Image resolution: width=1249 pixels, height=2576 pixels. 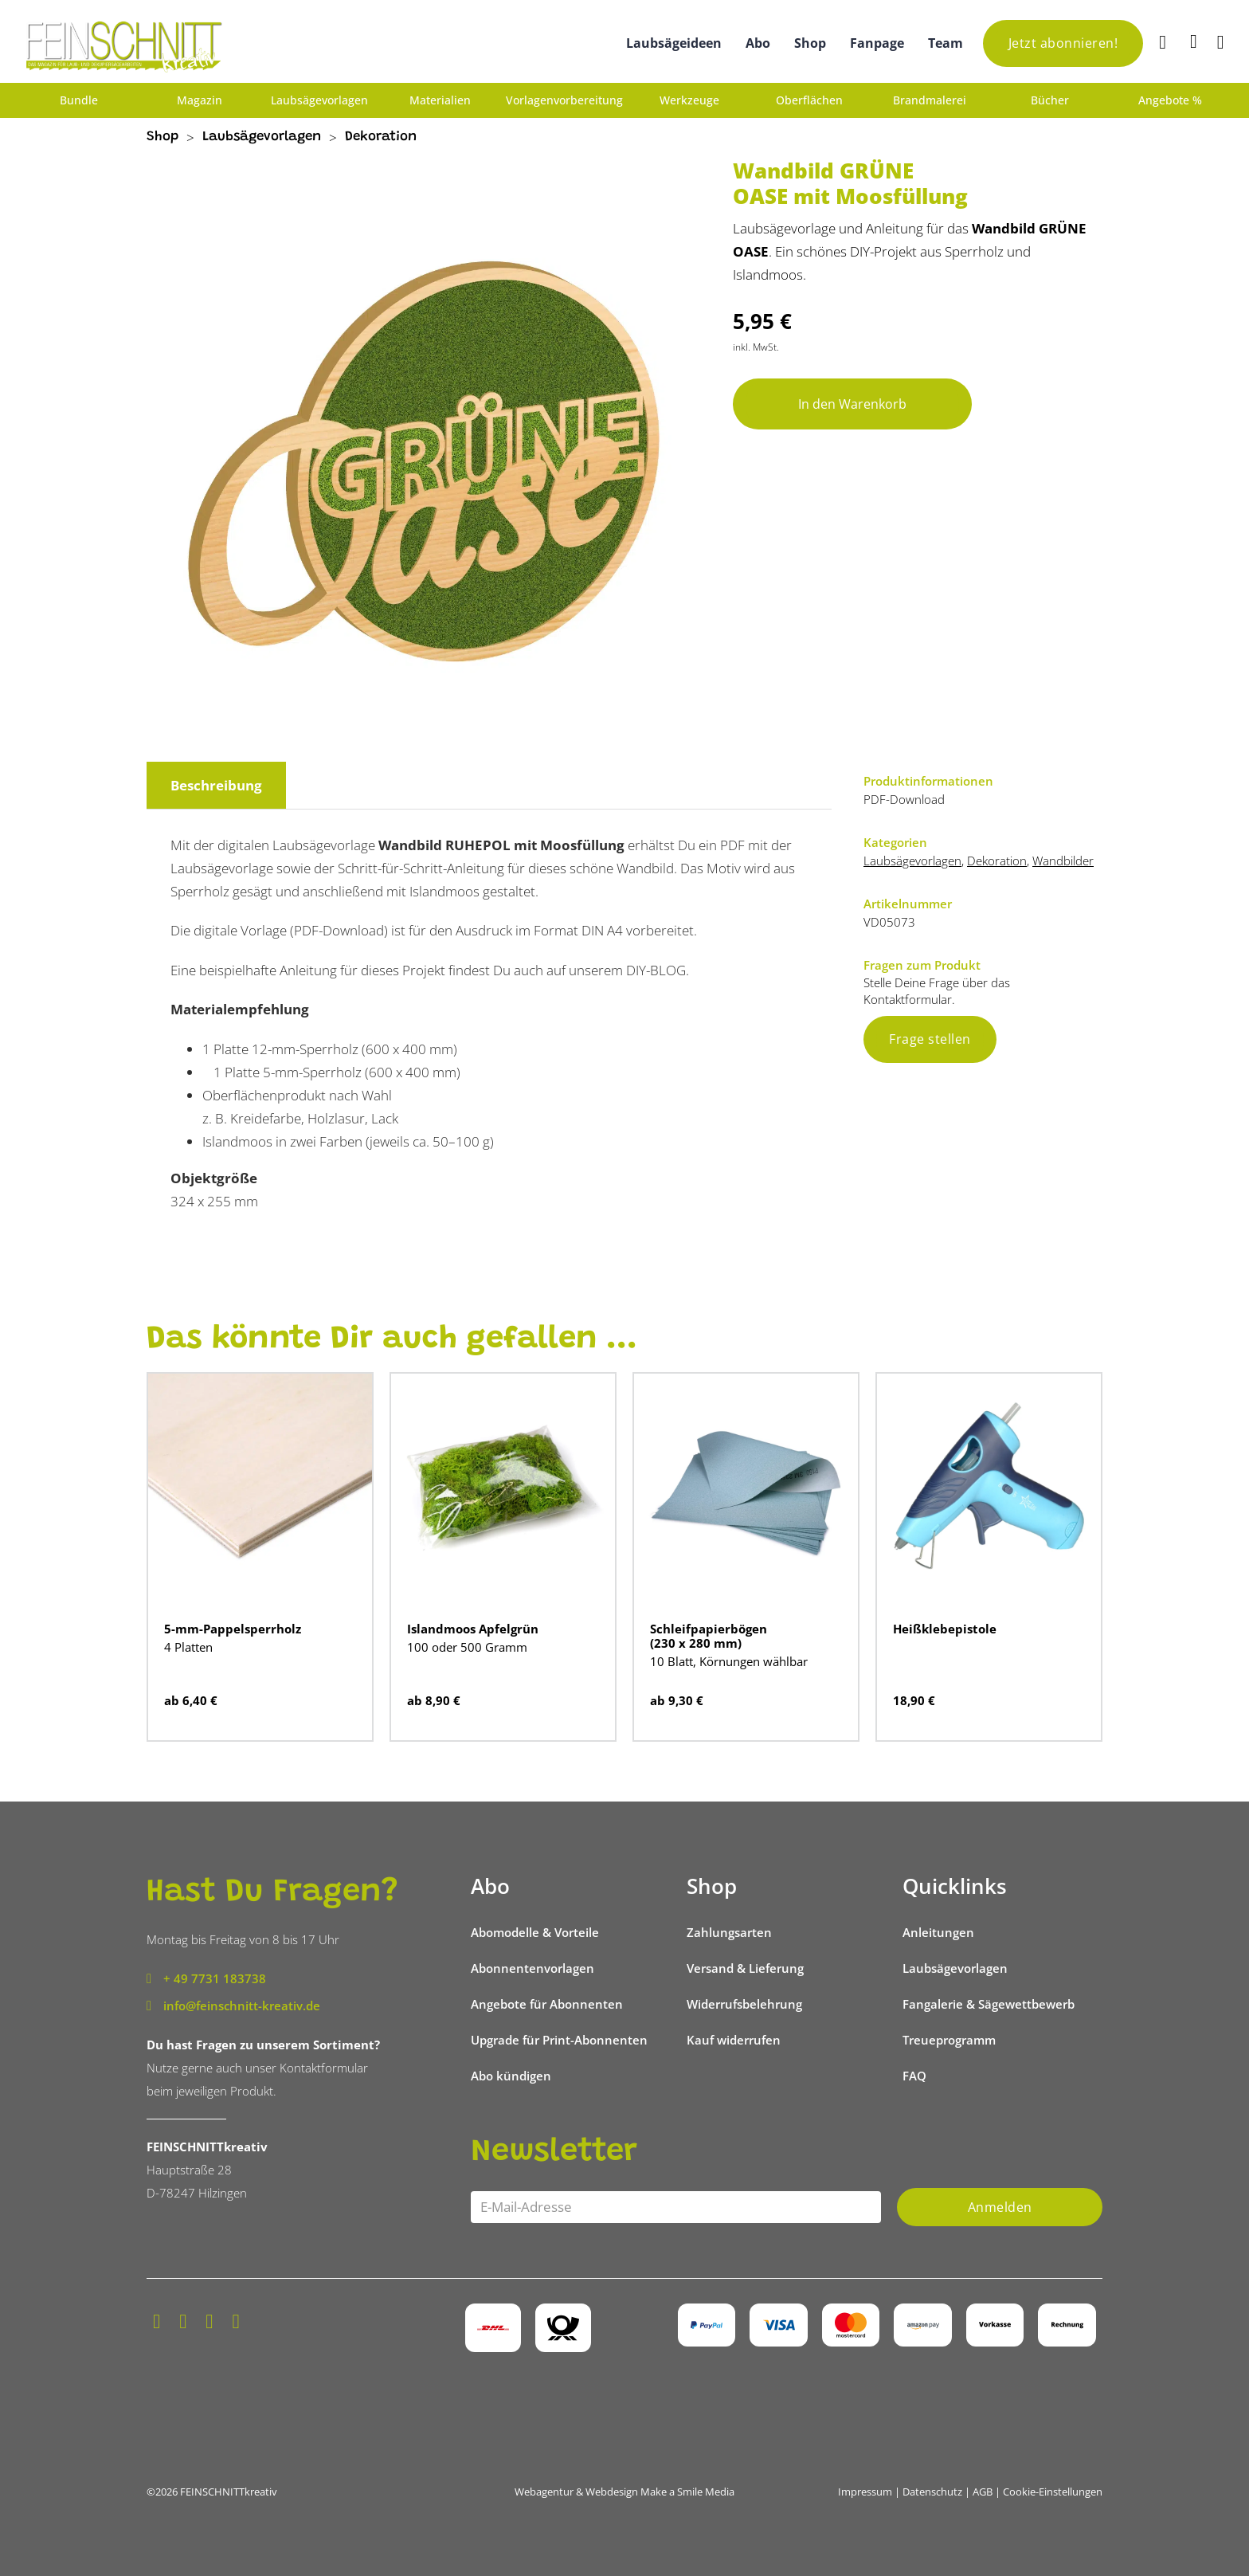 What do you see at coordinates (944, 1629) in the screenshot?
I see `Heißklebepistole` at bounding box center [944, 1629].